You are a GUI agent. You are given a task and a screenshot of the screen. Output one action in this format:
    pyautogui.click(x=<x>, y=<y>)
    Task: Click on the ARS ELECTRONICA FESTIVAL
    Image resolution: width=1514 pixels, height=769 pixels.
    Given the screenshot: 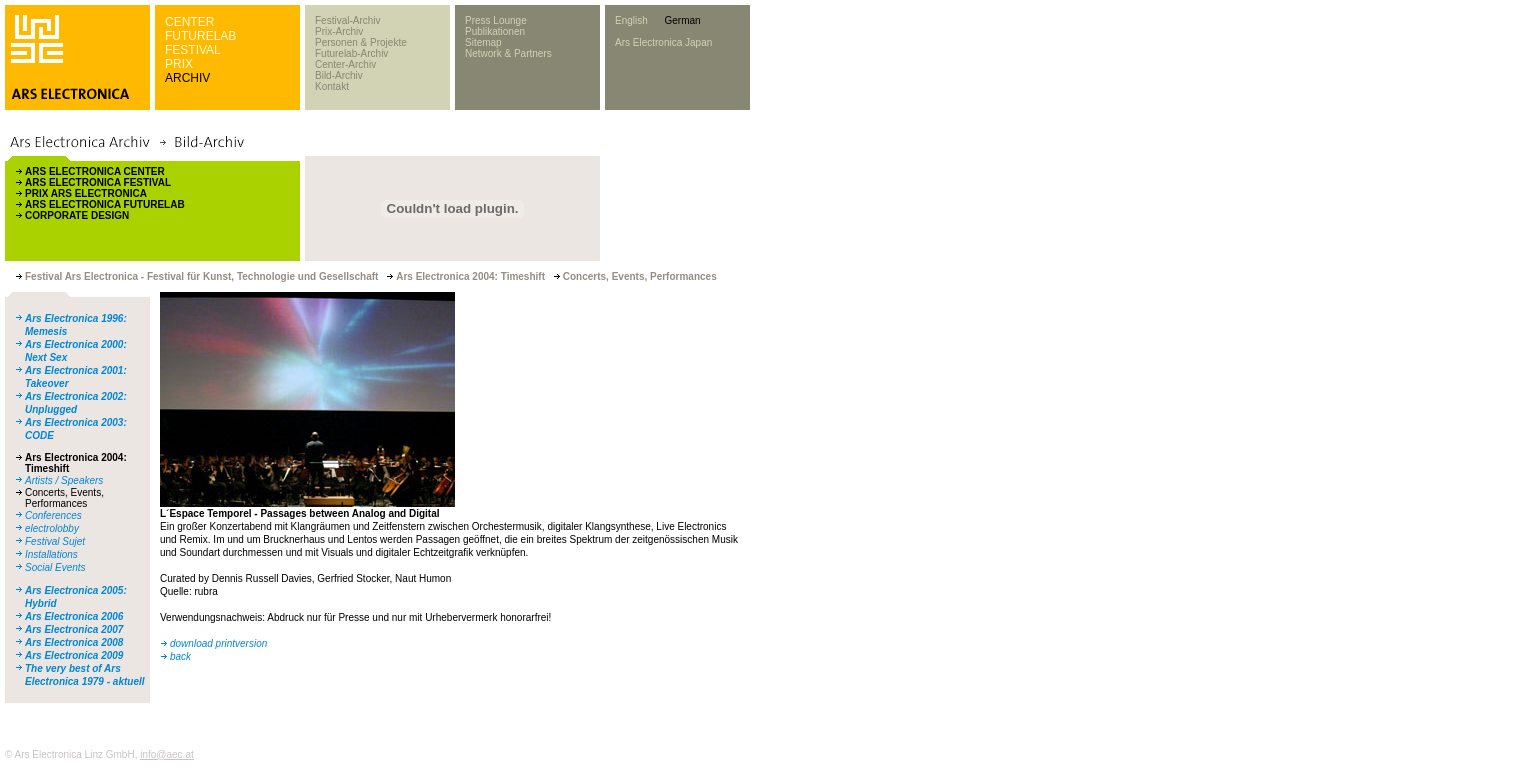 What is the action you would take?
    pyautogui.click(x=98, y=182)
    